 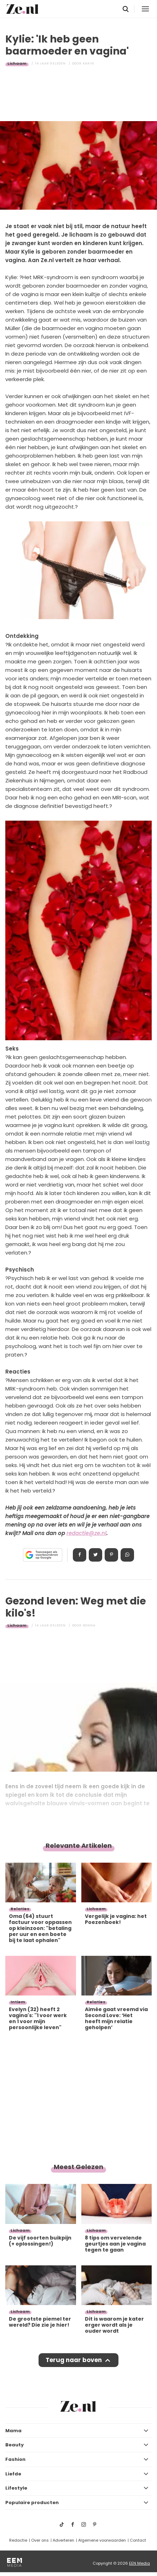 I want to click on Lifestyle, so click(x=16, y=2488).